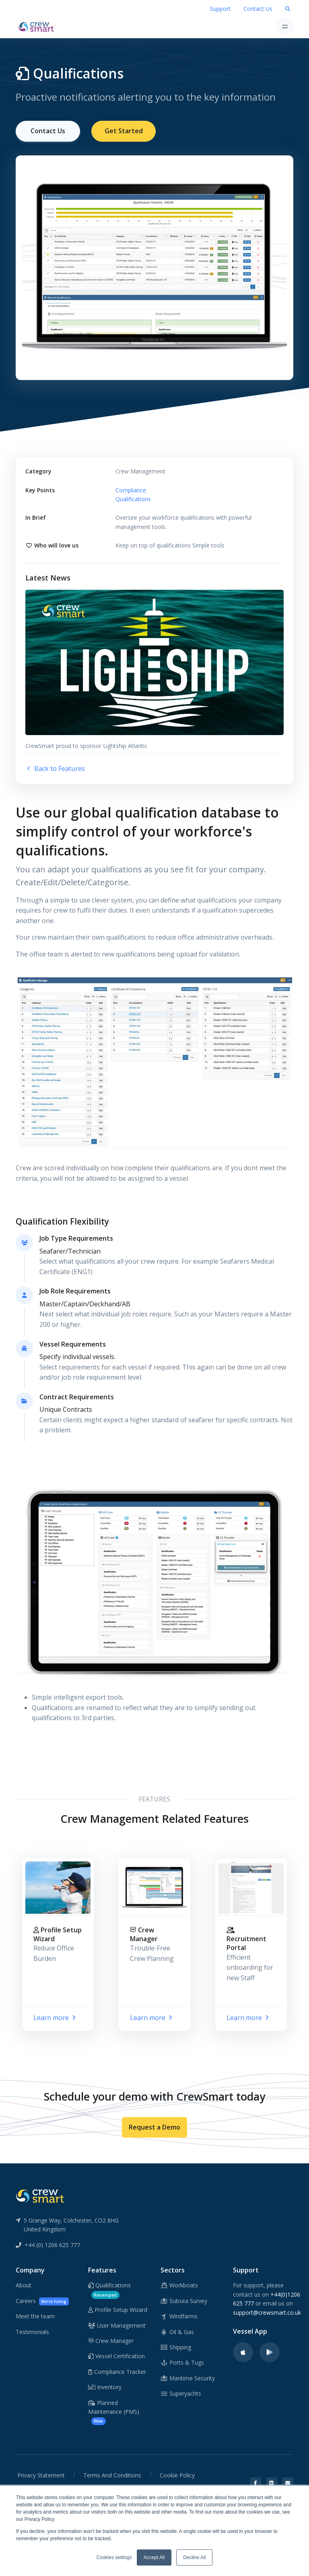  Describe the element at coordinates (176, 2346) in the screenshot. I see `Shipping` at that location.